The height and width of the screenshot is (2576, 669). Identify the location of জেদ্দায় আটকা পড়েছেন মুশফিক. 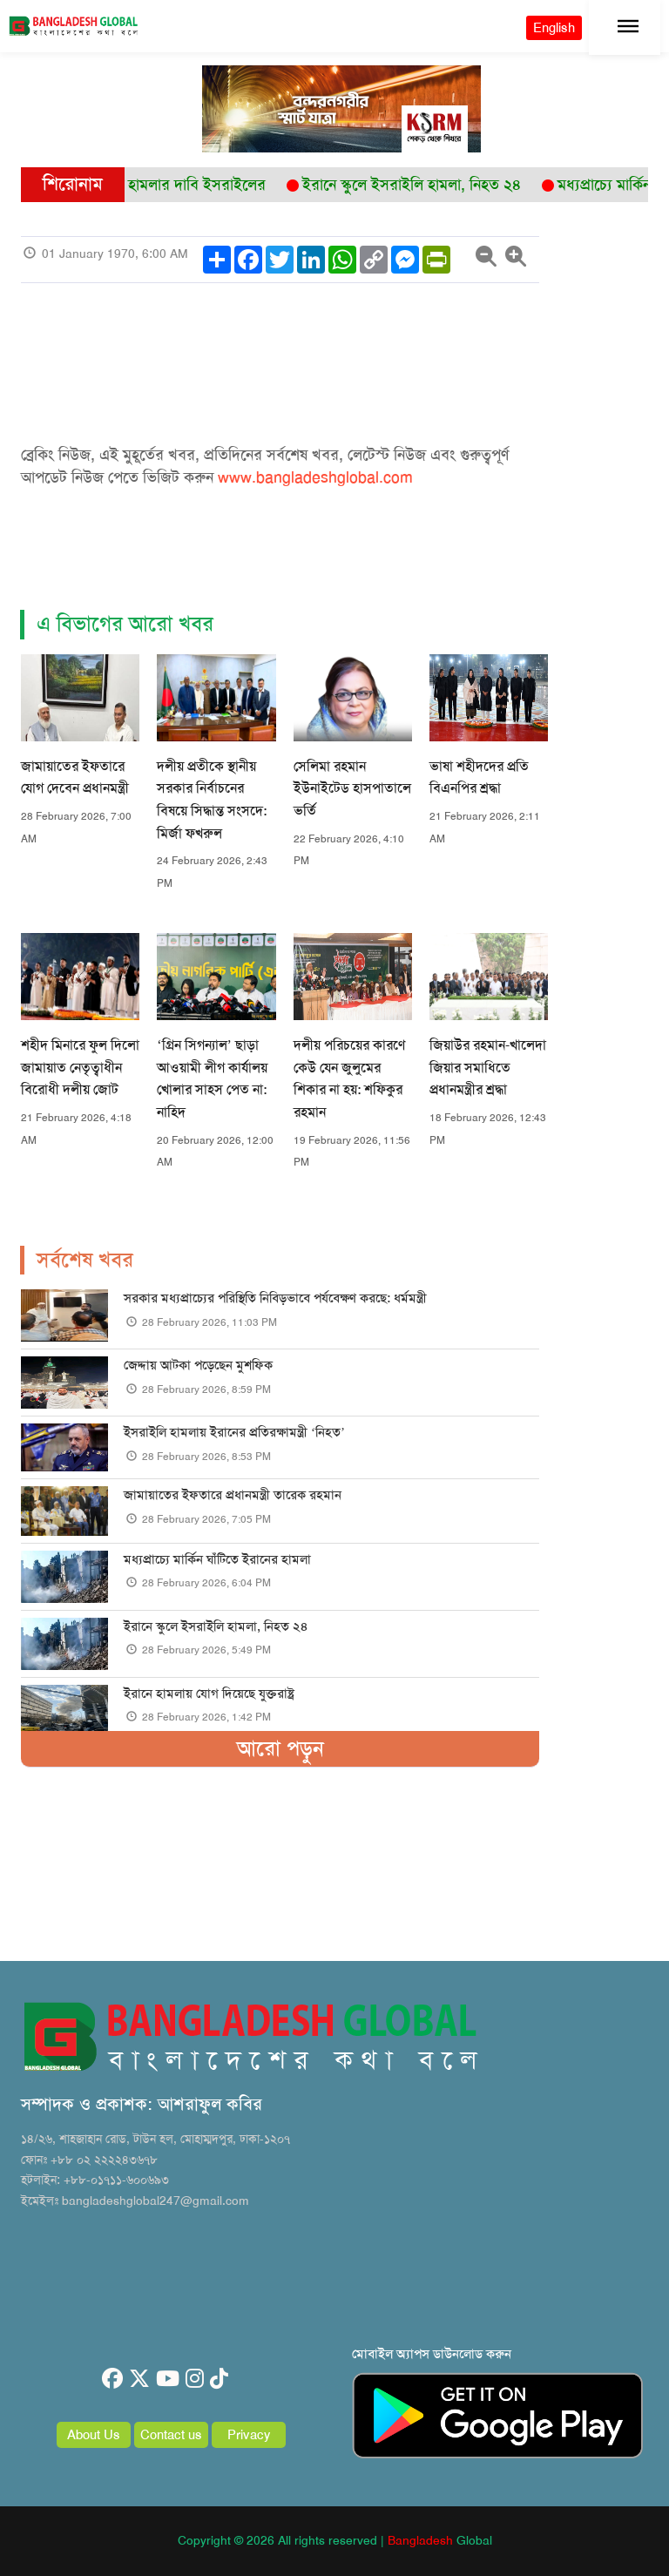
(198, 1365).